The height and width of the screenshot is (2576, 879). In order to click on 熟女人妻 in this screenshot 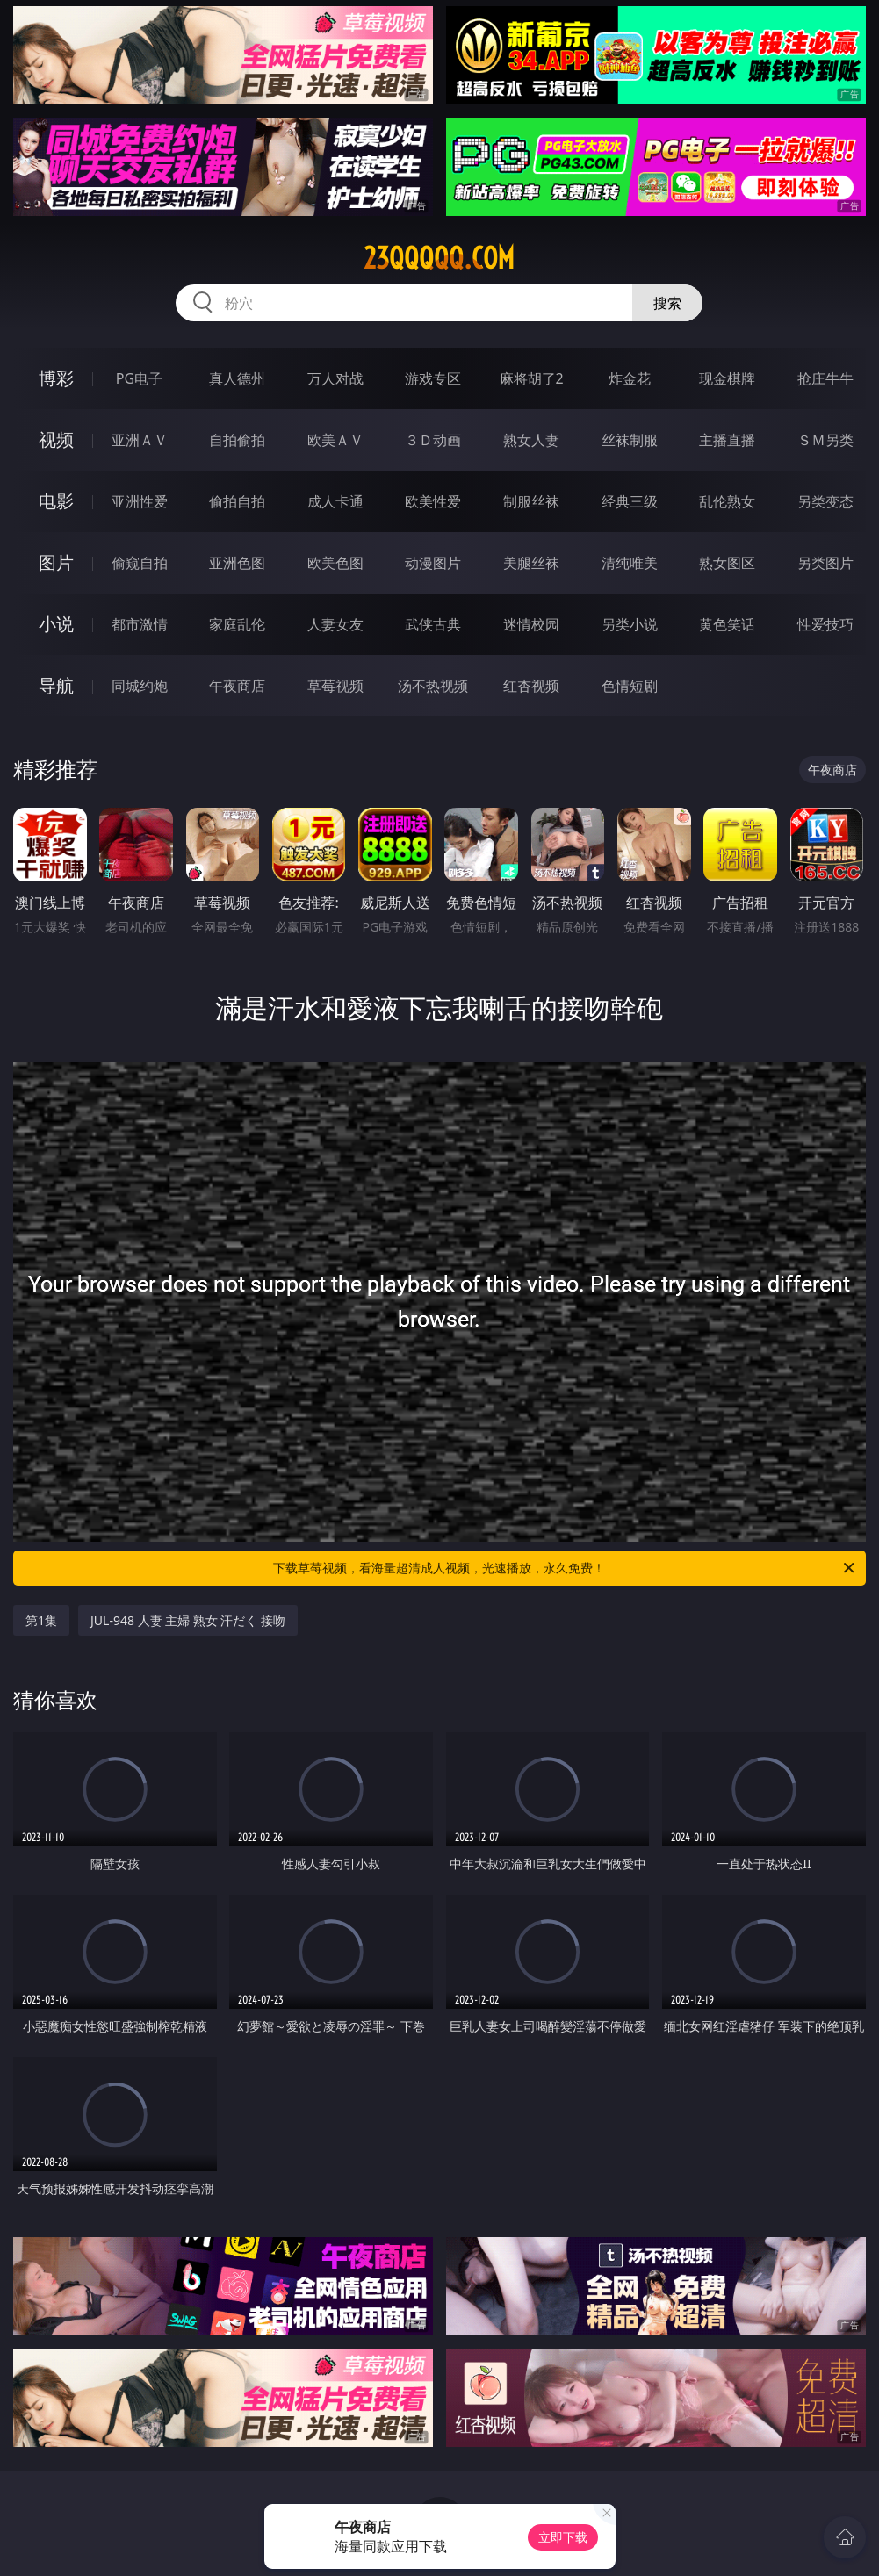, I will do `click(531, 440)`.